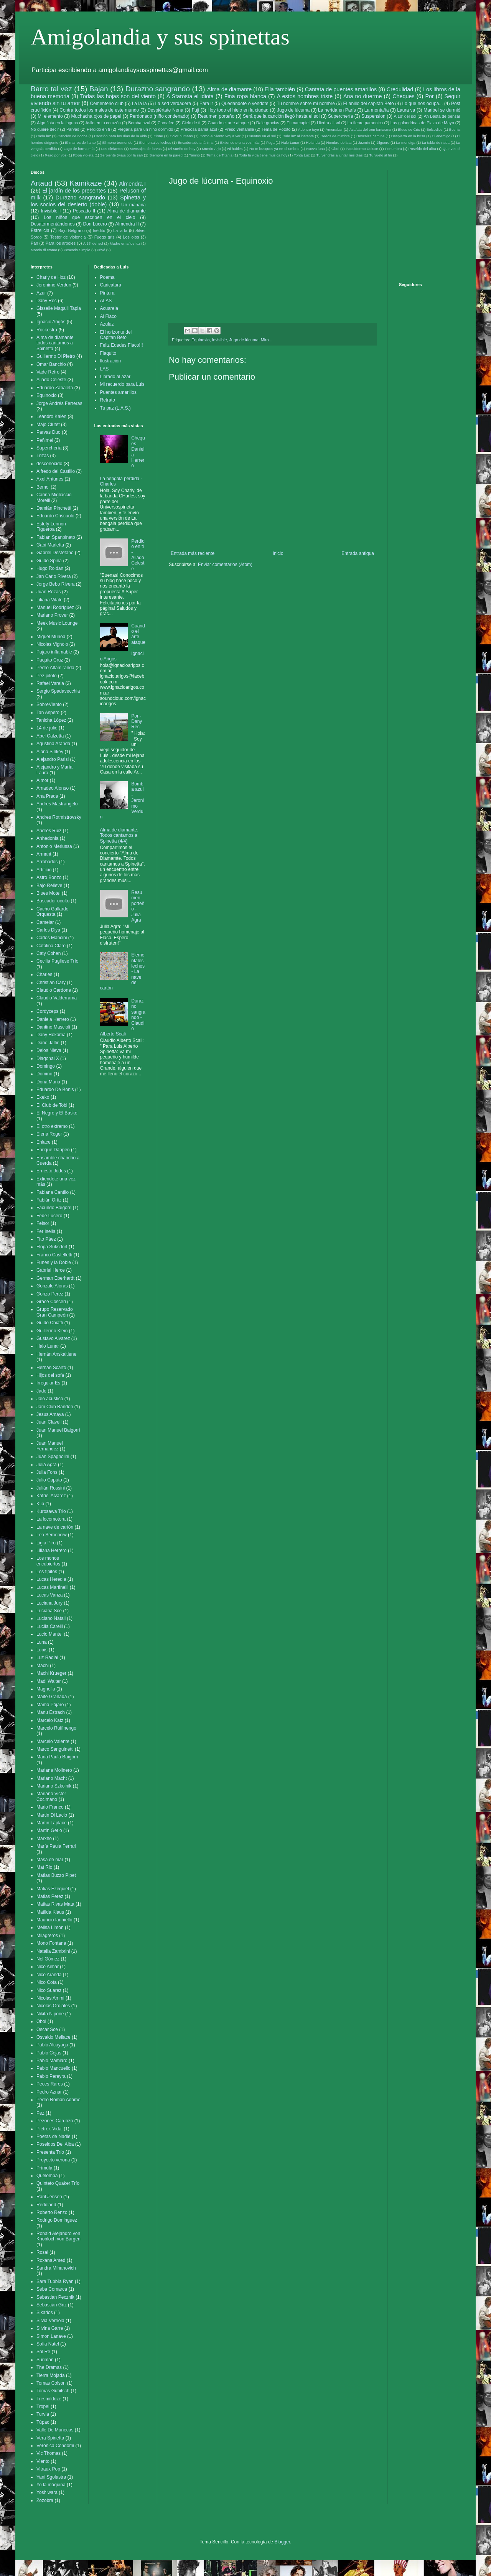 This screenshot has height=2576, width=491. Describe the element at coordinates (47, 1011) in the screenshot. I see `Cordyceps` at that location.